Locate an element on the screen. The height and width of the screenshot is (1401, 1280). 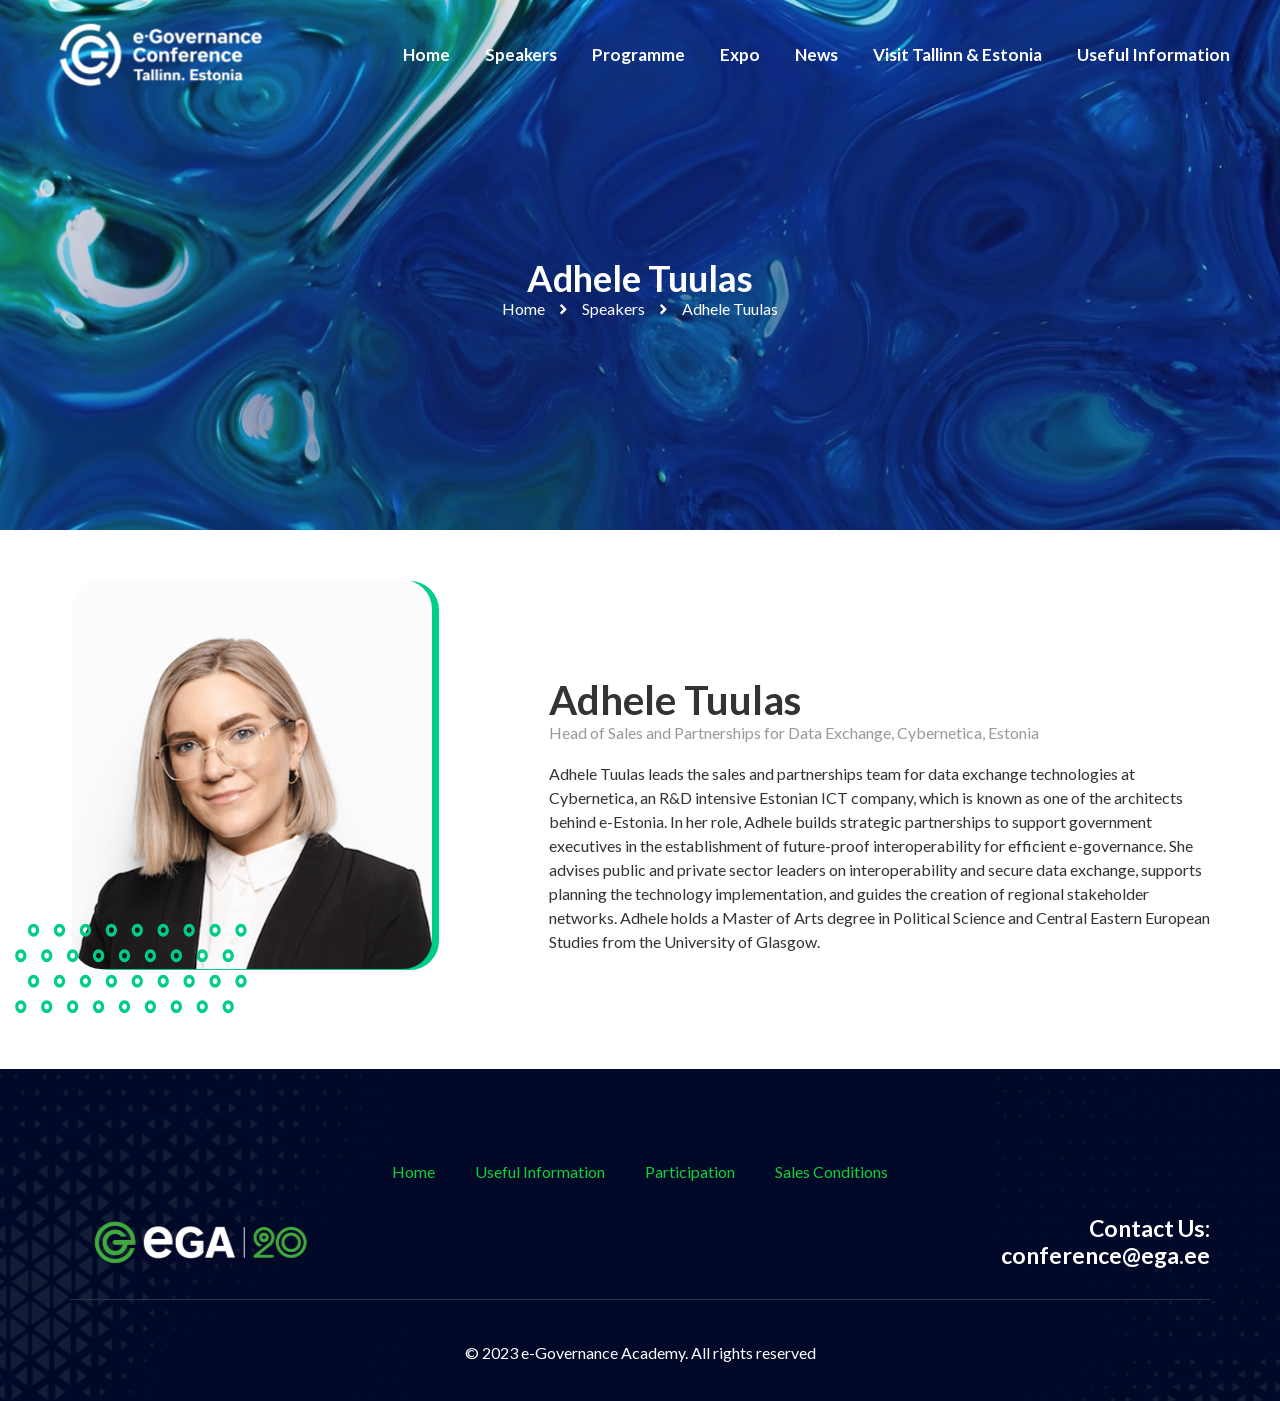
Contact Us: conference@ega.ee is located at coordinates (1105, 1242).